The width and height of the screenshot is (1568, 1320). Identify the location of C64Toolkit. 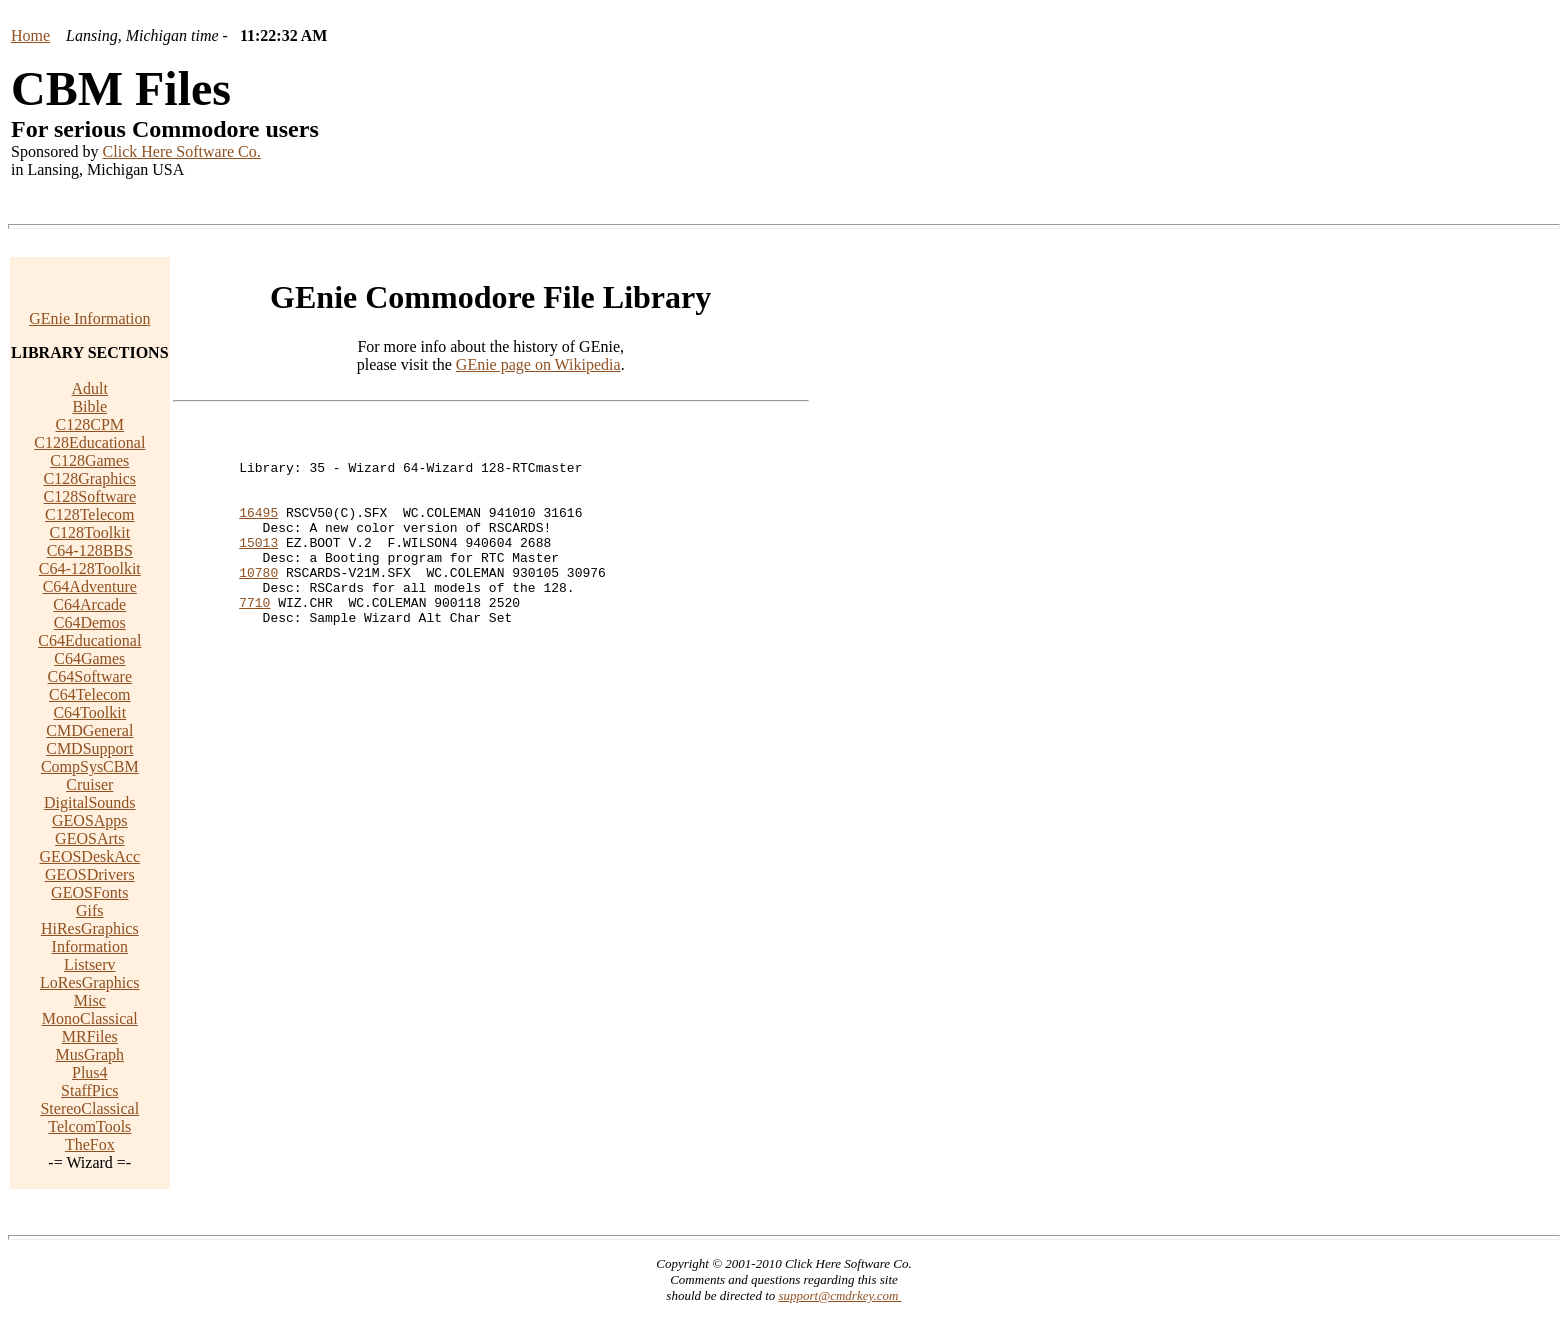
(89, 712).